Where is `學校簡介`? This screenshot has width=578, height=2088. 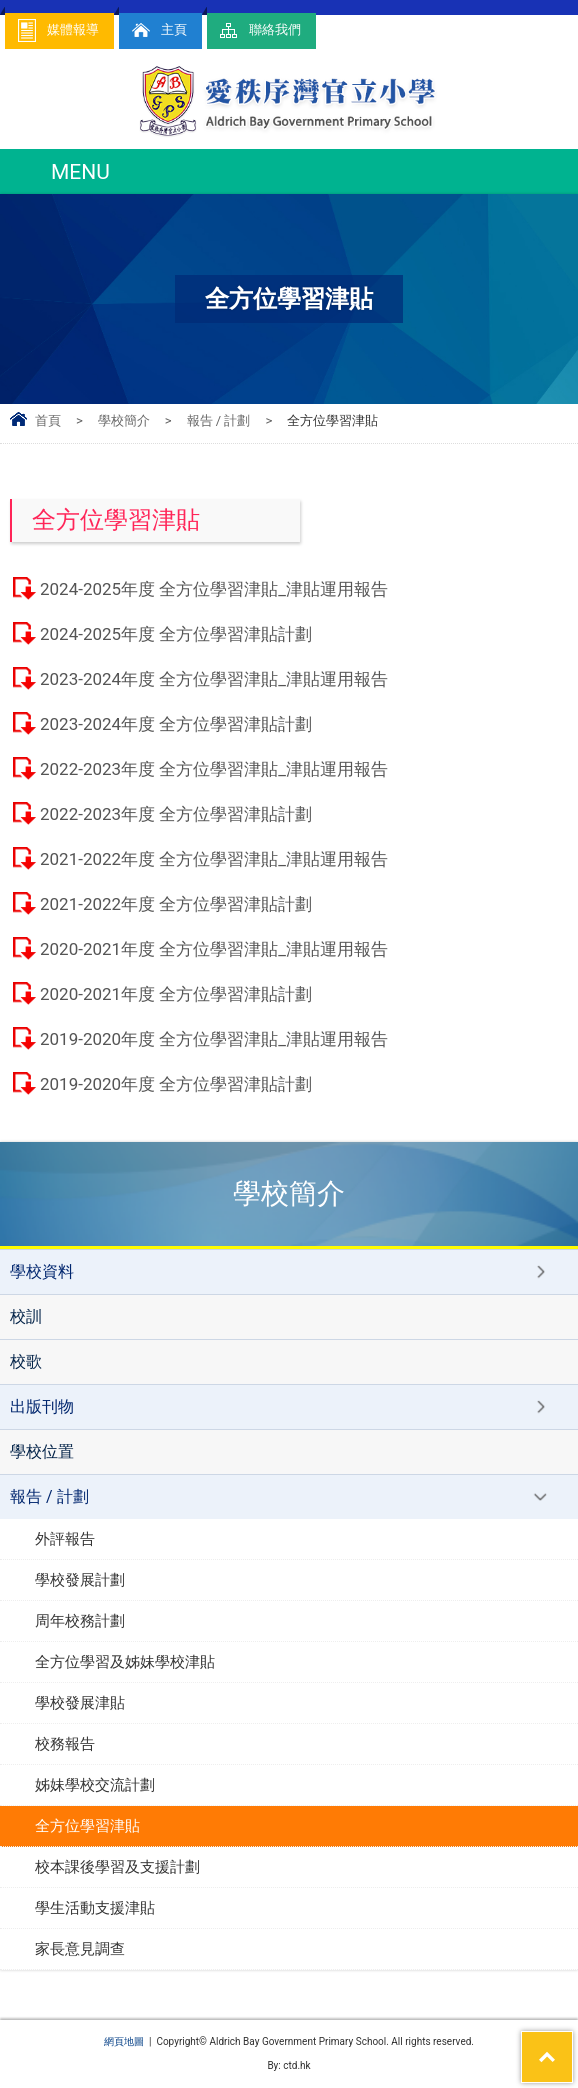
學校簡介 is located at coordinates (124, 420).